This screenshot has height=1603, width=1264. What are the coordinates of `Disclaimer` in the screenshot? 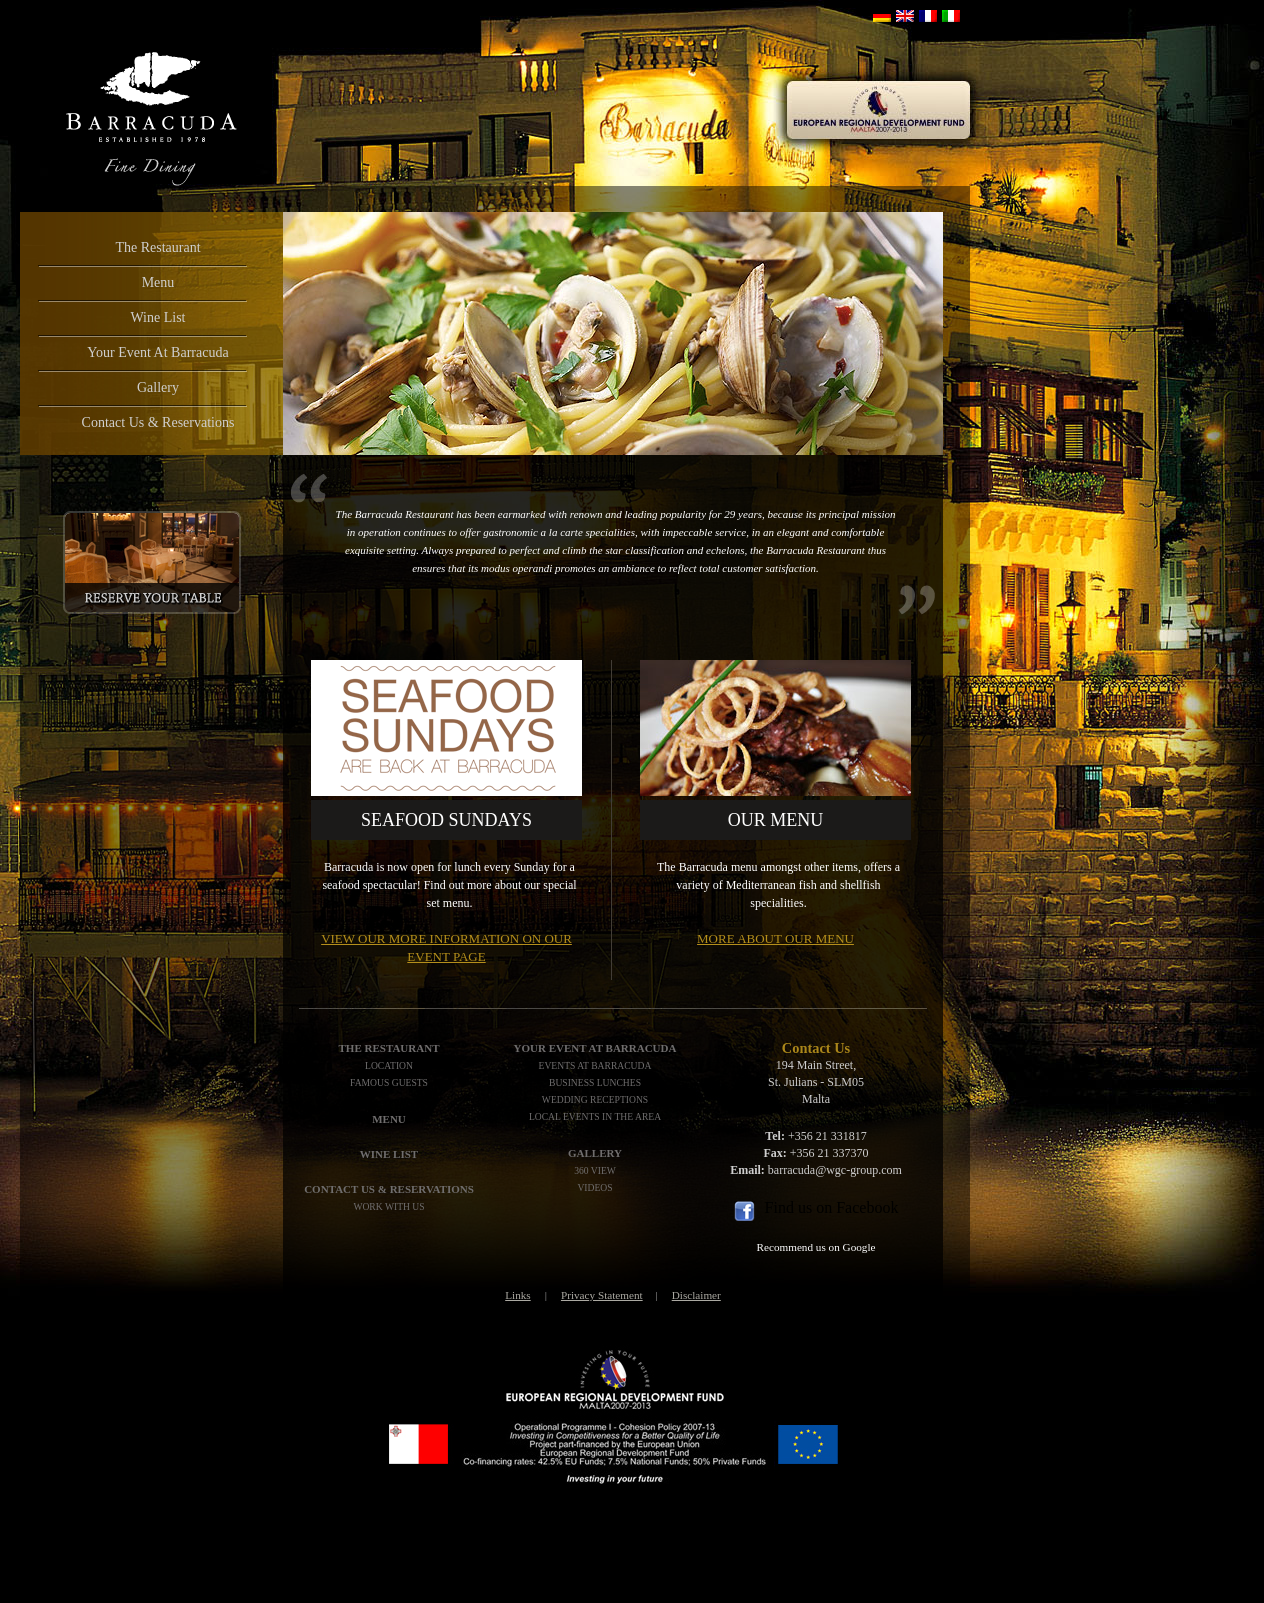 It's located at (696, 1295).